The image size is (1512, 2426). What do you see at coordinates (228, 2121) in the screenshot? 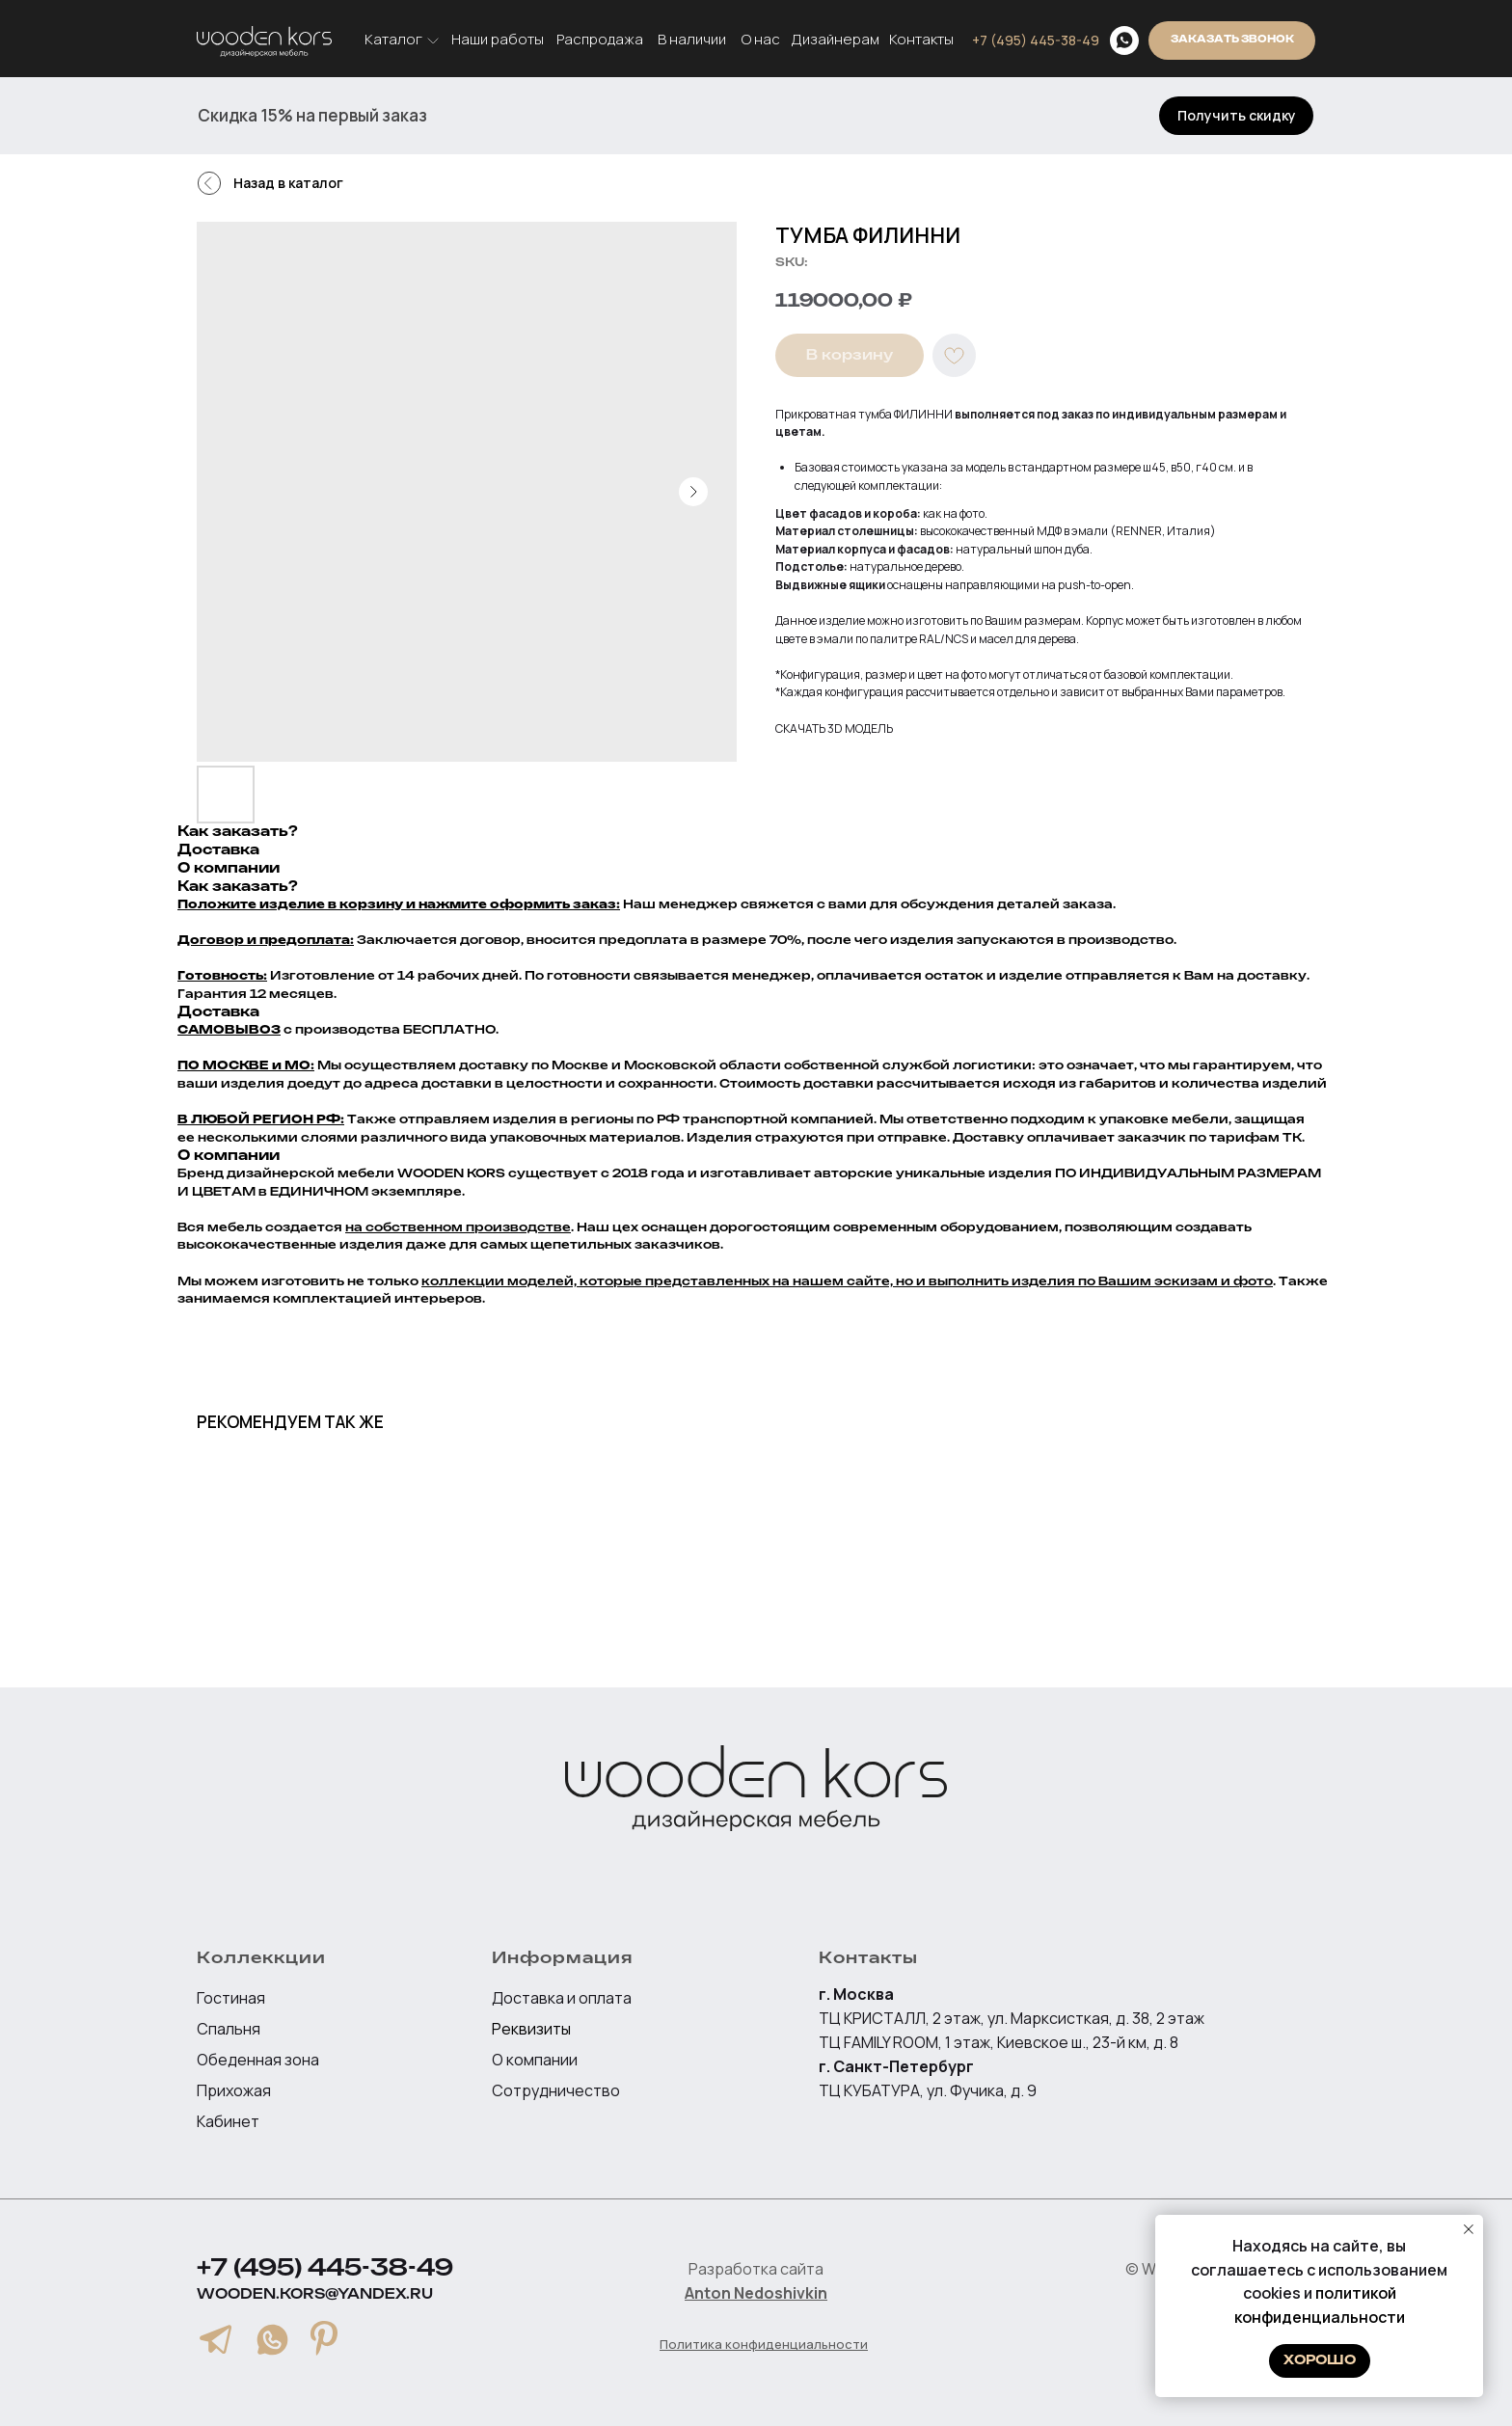
I see `Кабинет` at bounding box center [228, 2121].